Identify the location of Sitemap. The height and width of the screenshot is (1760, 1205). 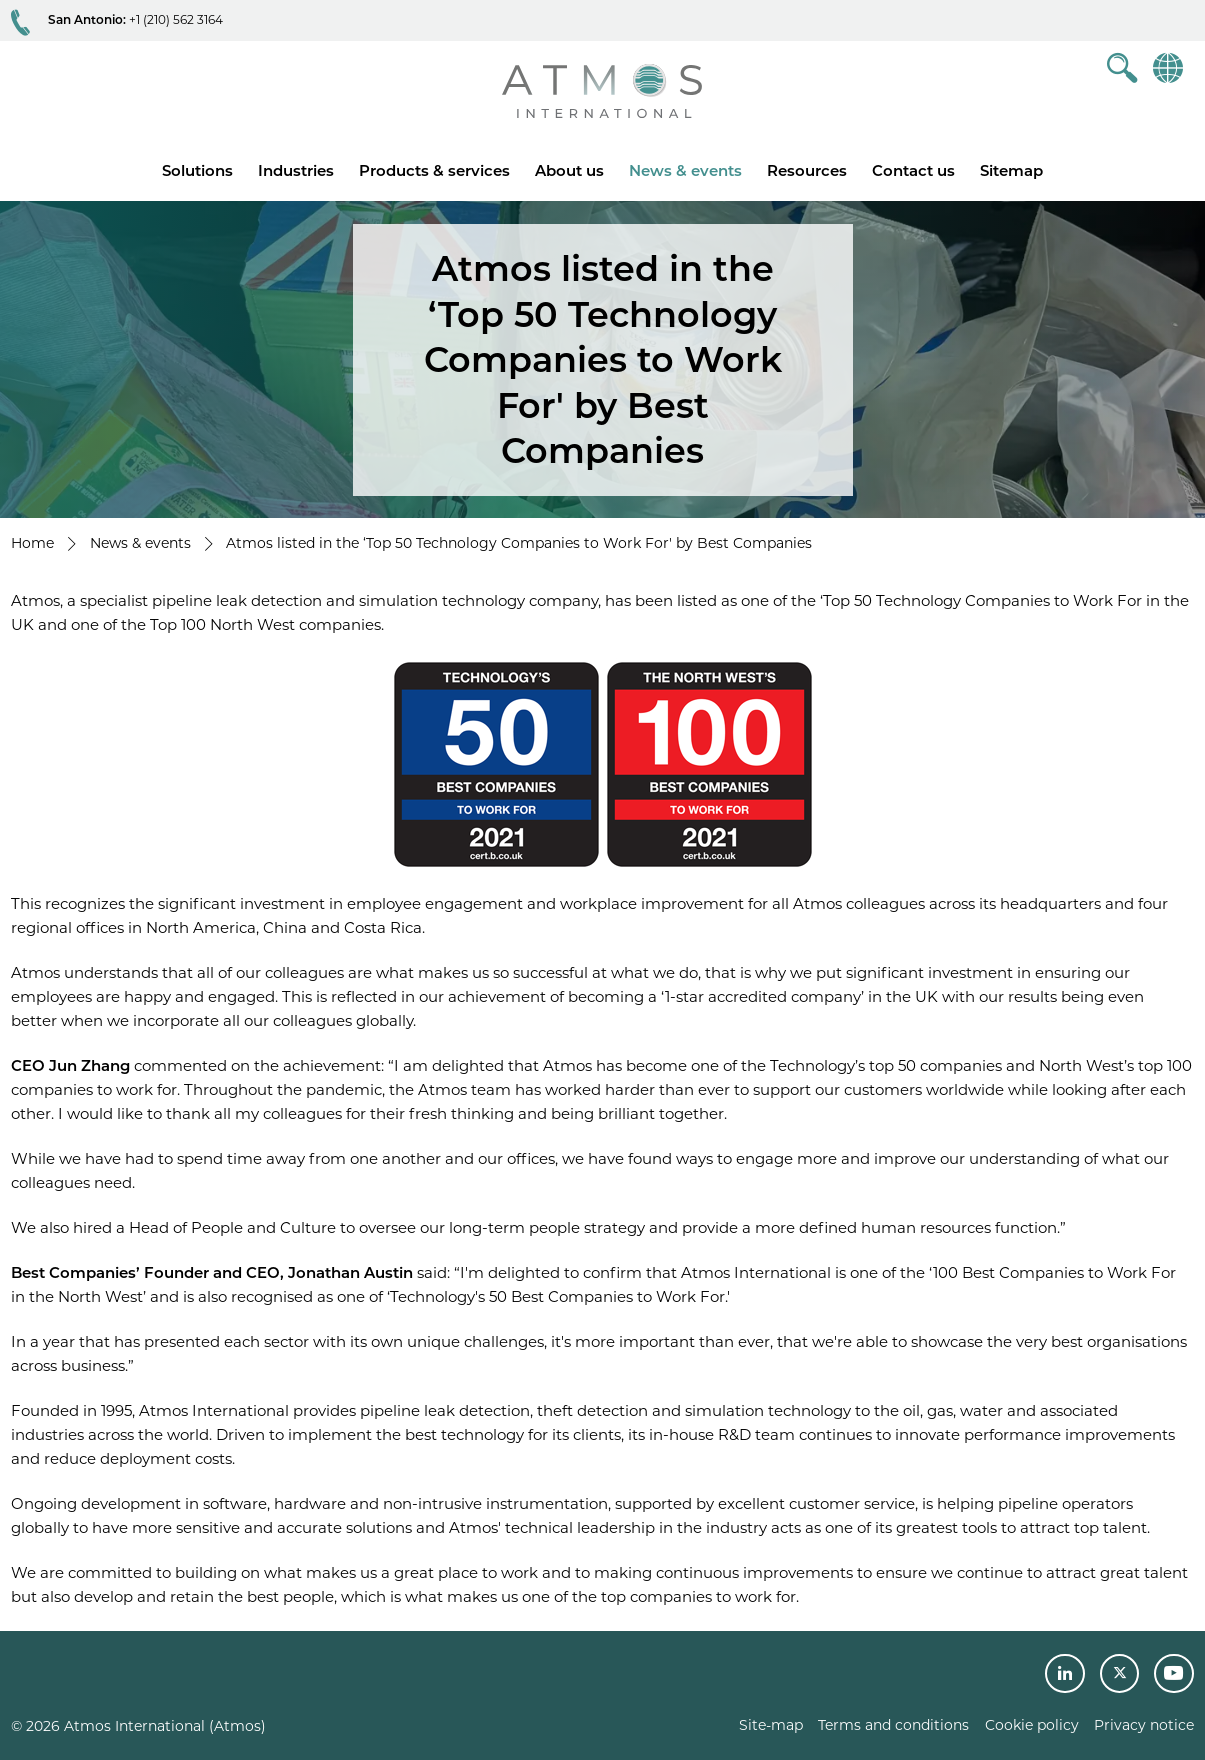
(1011, 170).